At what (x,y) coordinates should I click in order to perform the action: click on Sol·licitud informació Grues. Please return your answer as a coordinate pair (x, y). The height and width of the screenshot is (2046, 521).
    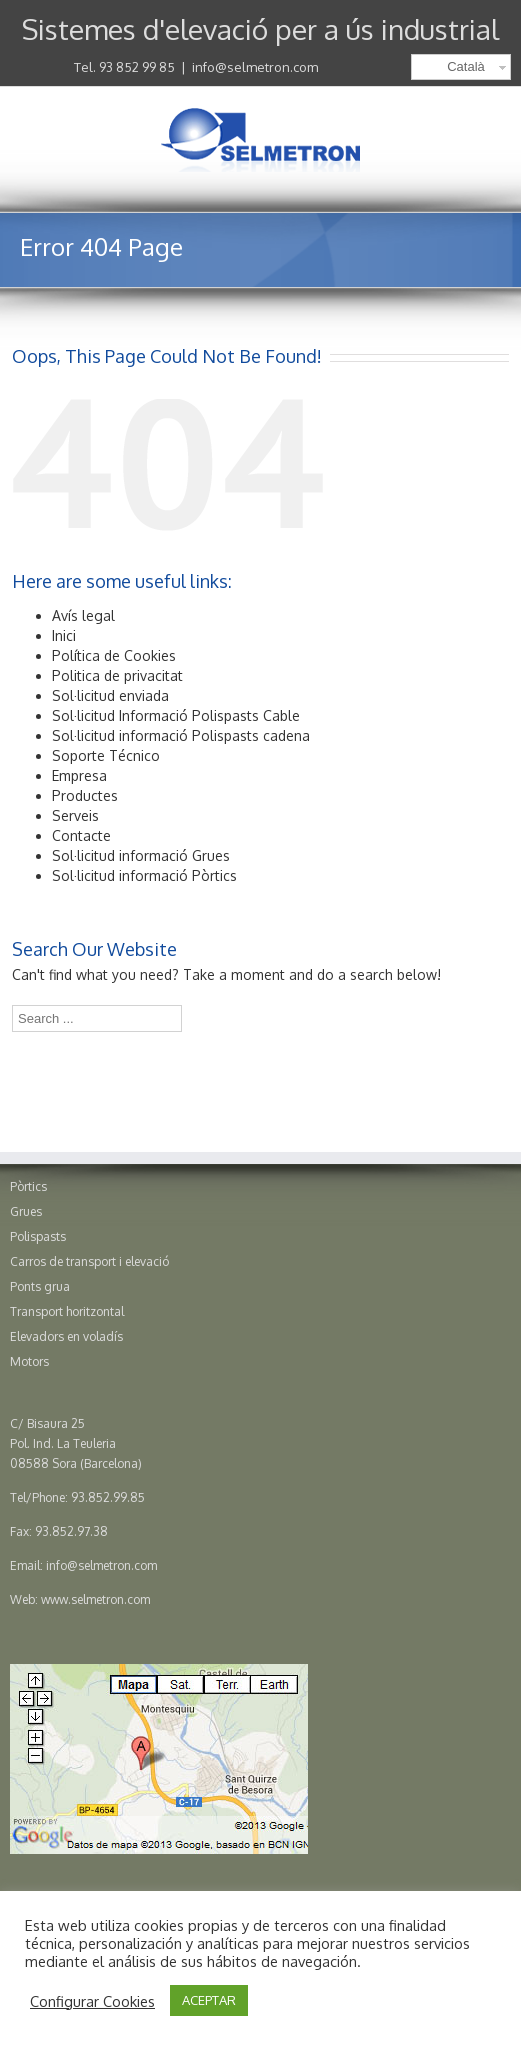
    Looking at the image, I should click on (141, 855).